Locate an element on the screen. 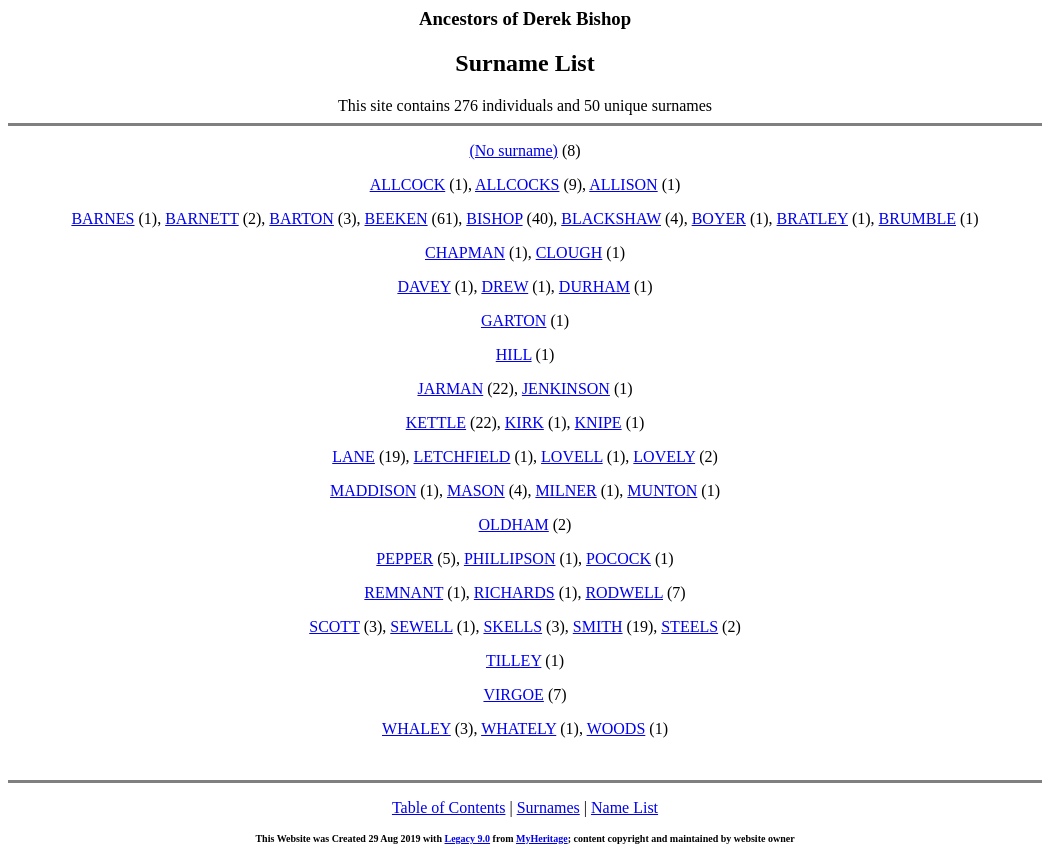 The width and height of the screenshot is (1050, 860). MASON is located at coordinates (476, 490).